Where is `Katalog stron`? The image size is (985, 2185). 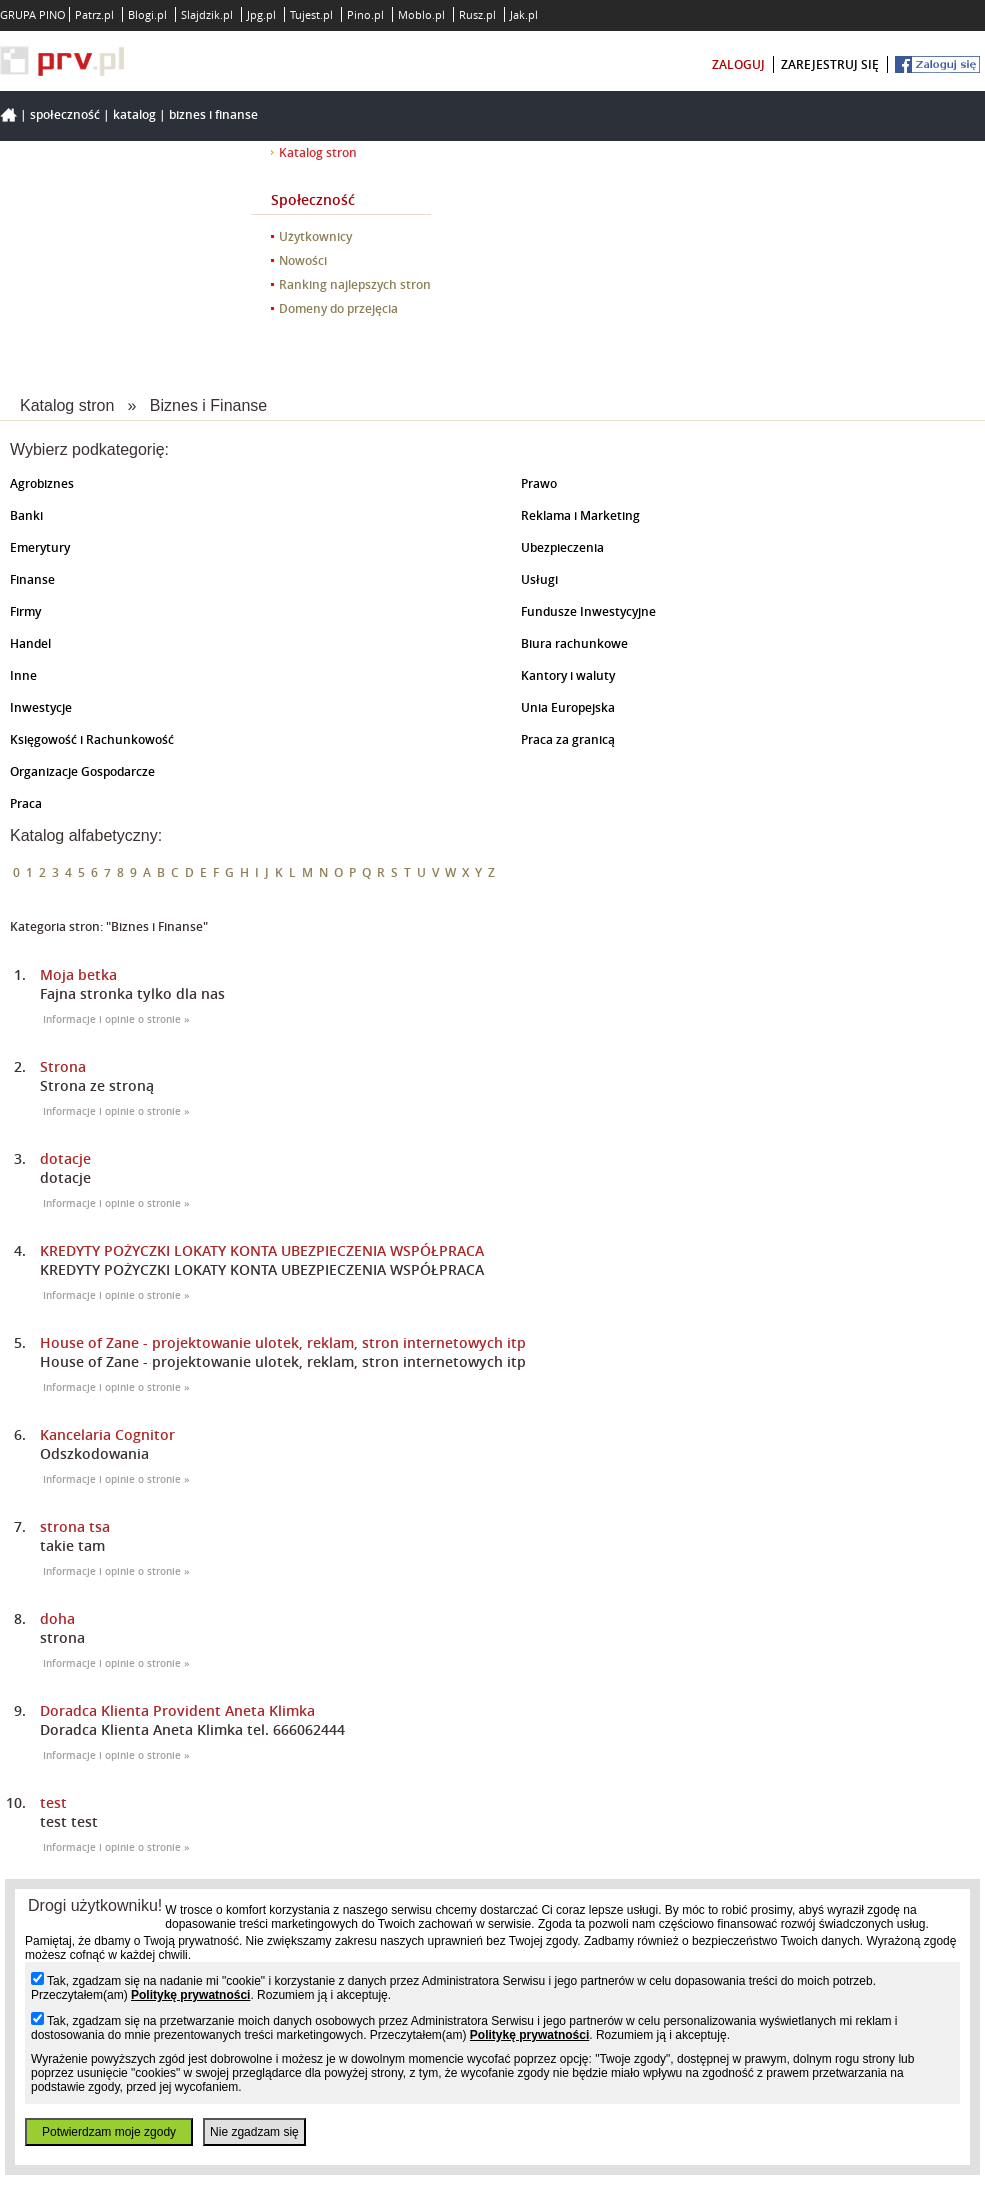 Katalog stron is located at coordinates (318, 152).